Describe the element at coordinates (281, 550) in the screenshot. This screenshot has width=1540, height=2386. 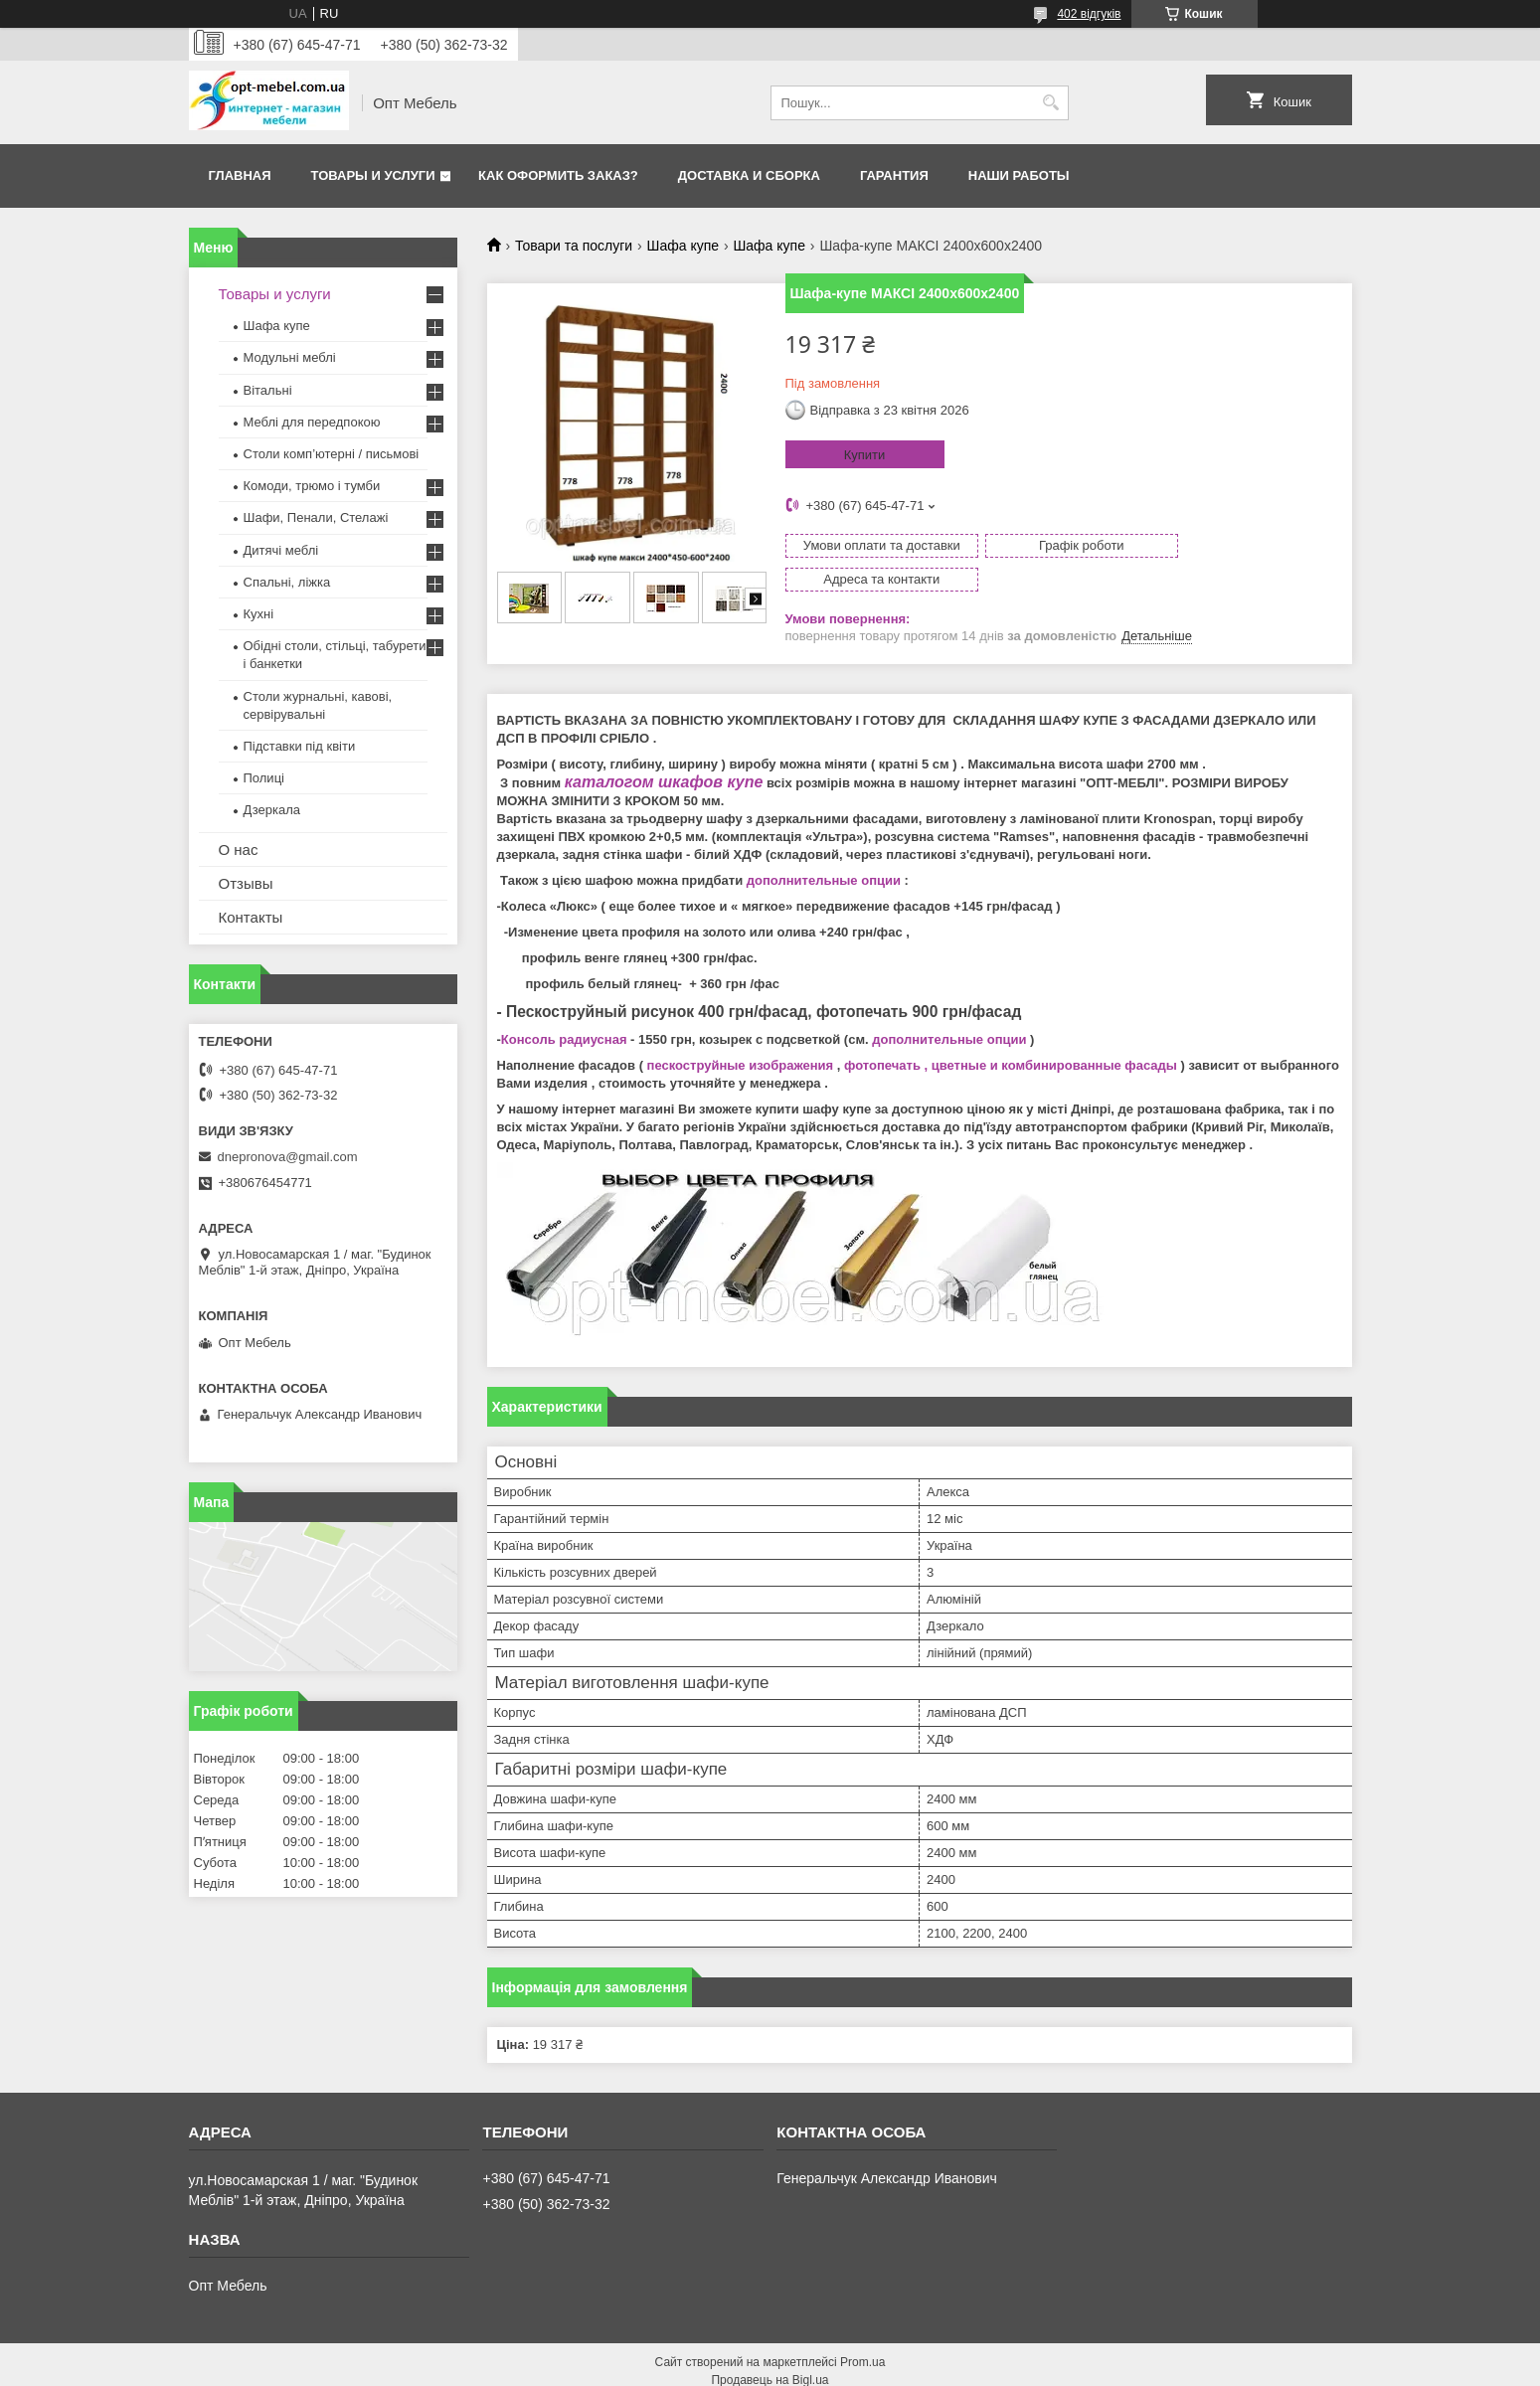
I see `Дитячі меблі` at that location.